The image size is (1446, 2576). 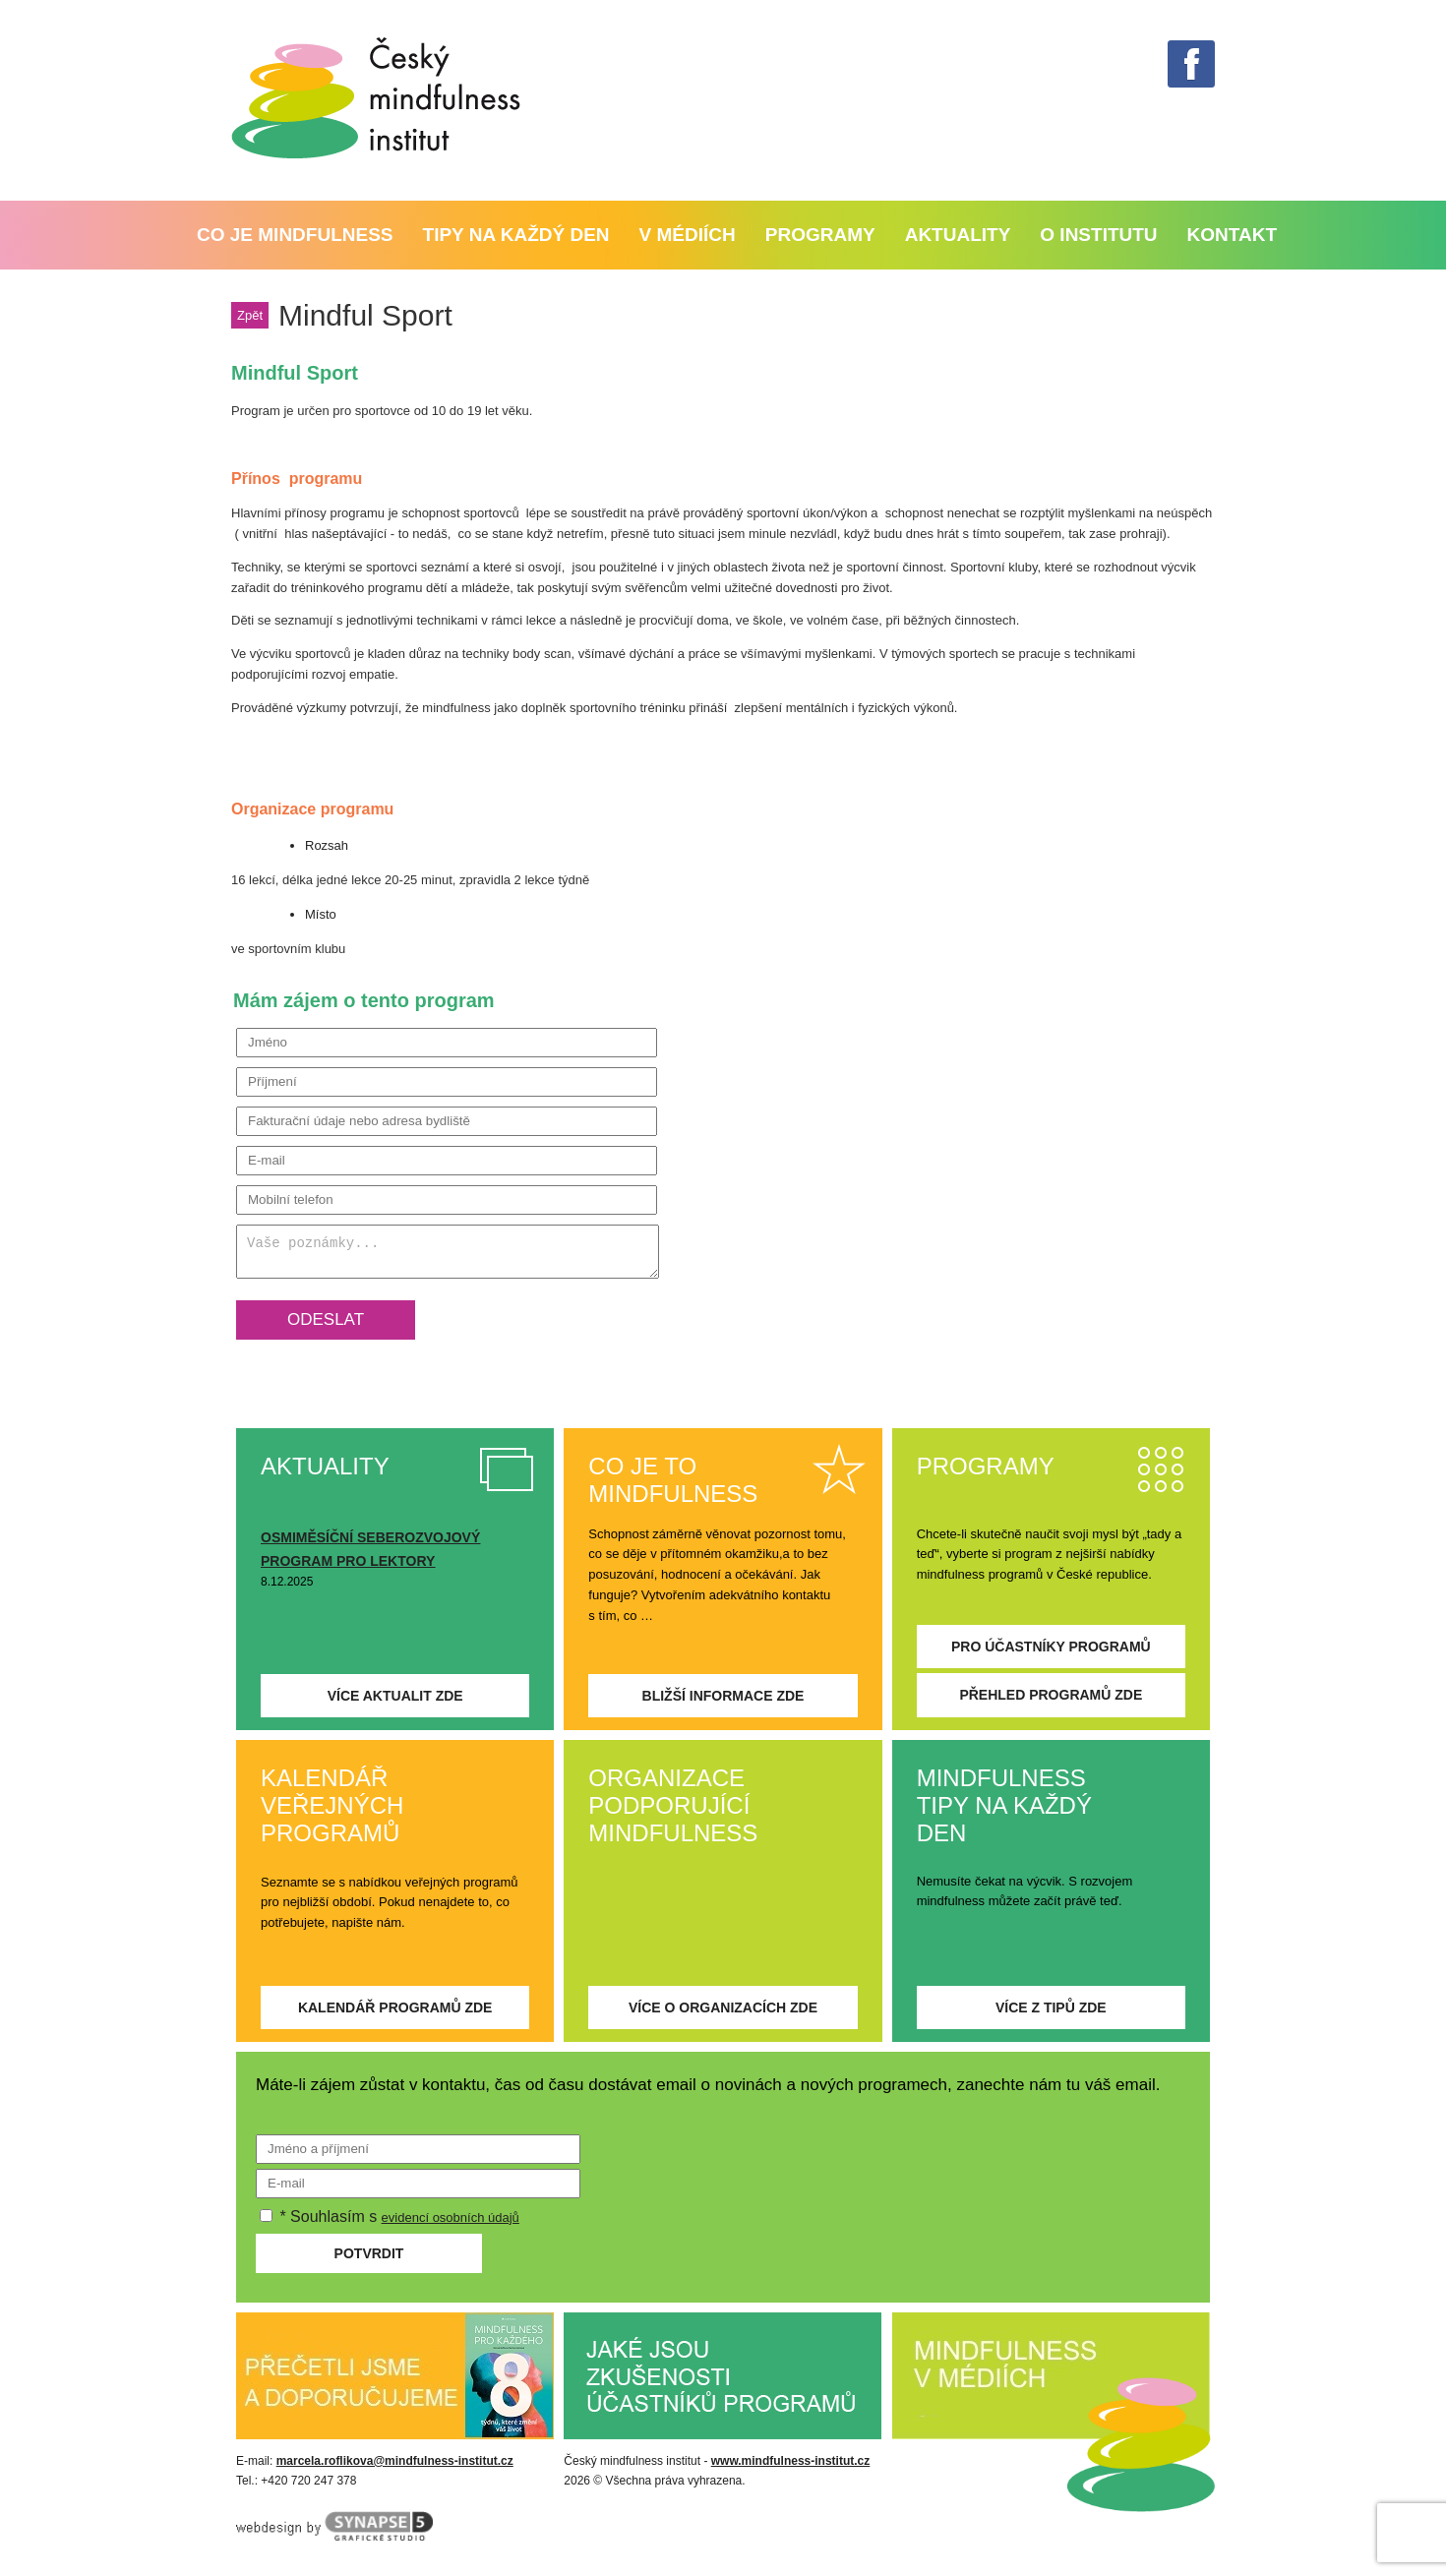 What do you see at coordinates (447, 1252) in the screenshot?
I see `Vaše poznámky...` at bounding box center [447, 1252].